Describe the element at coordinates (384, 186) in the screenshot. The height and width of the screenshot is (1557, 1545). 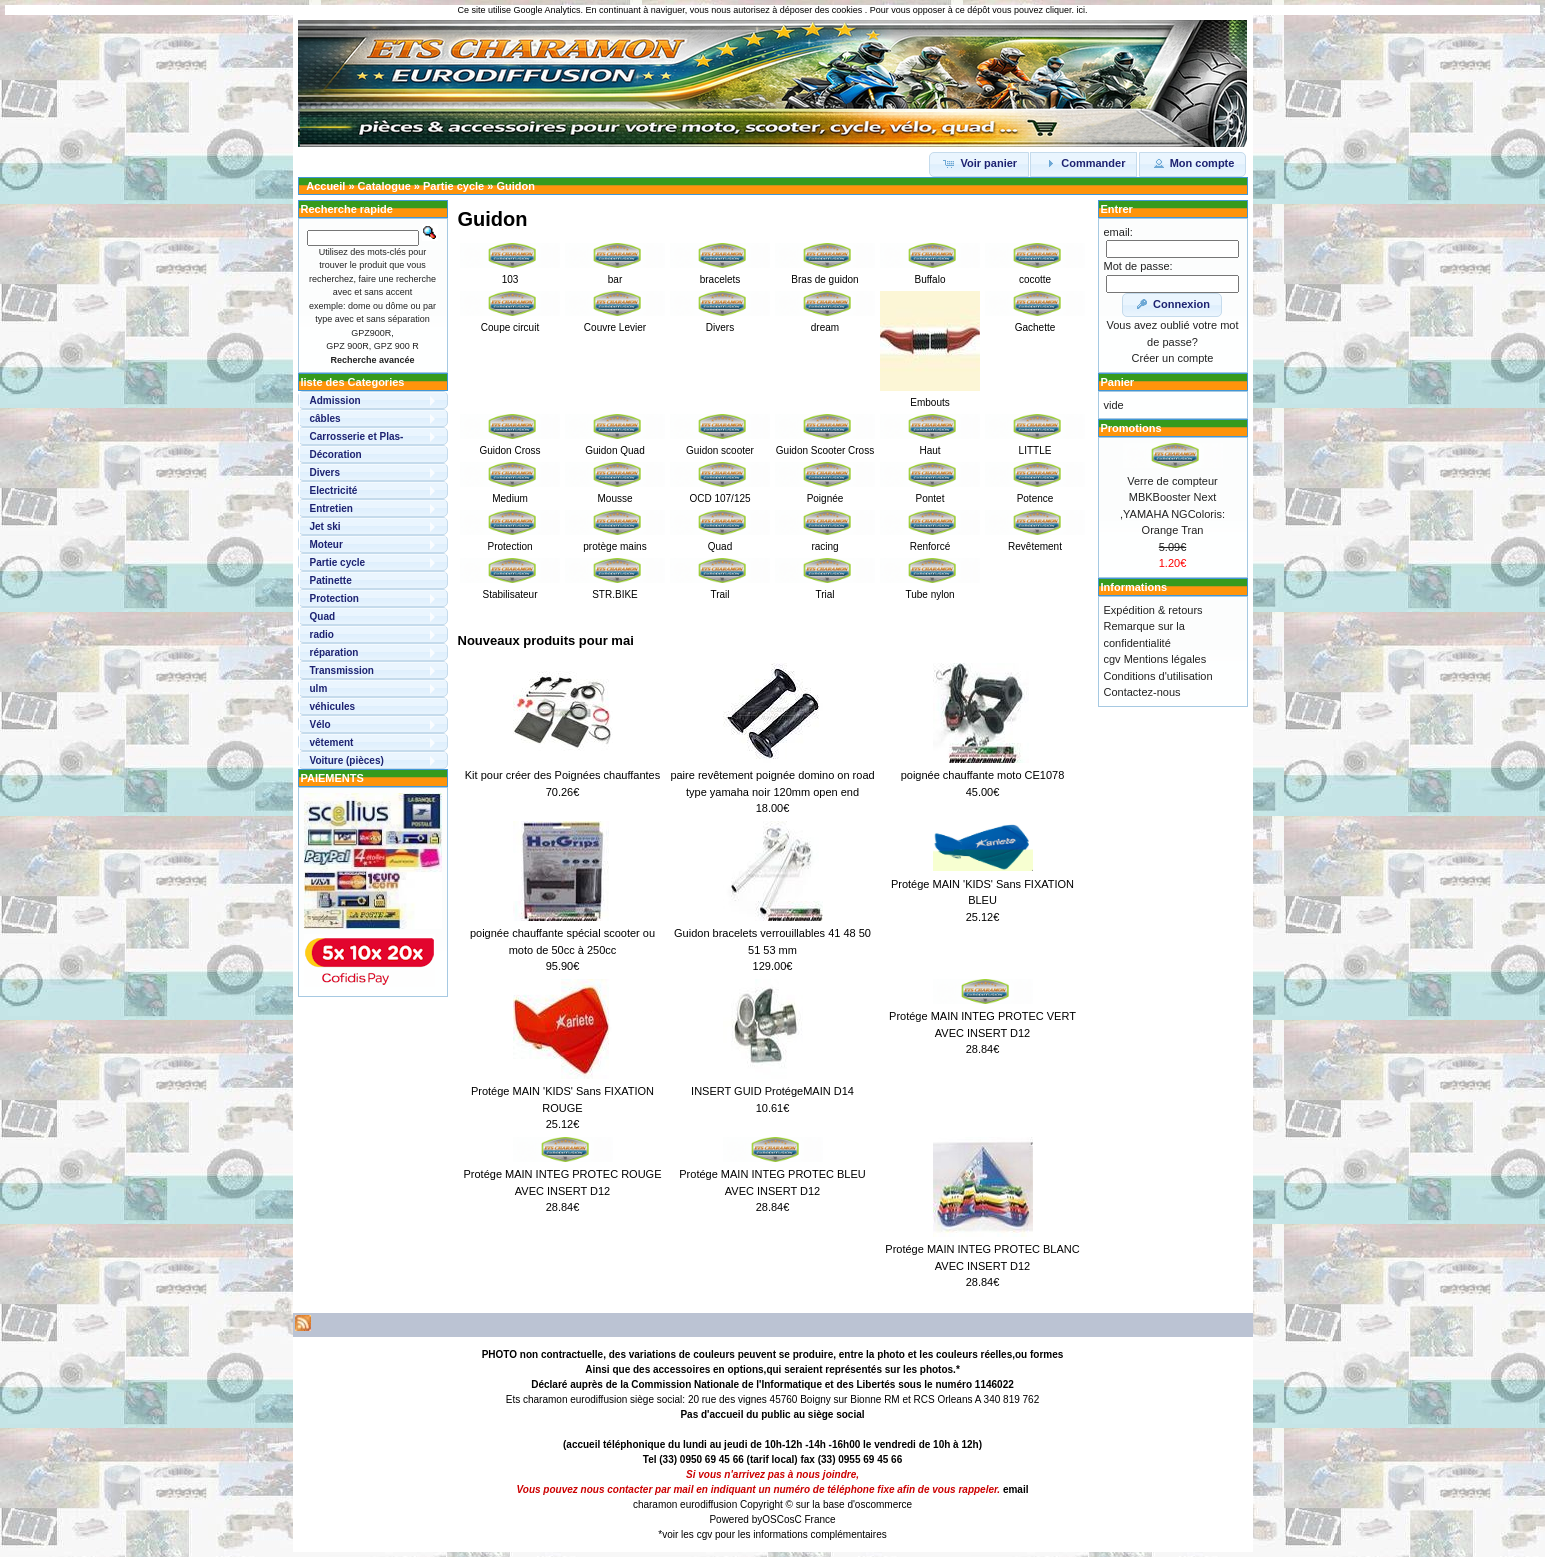
I see `Catalogue` at that location.